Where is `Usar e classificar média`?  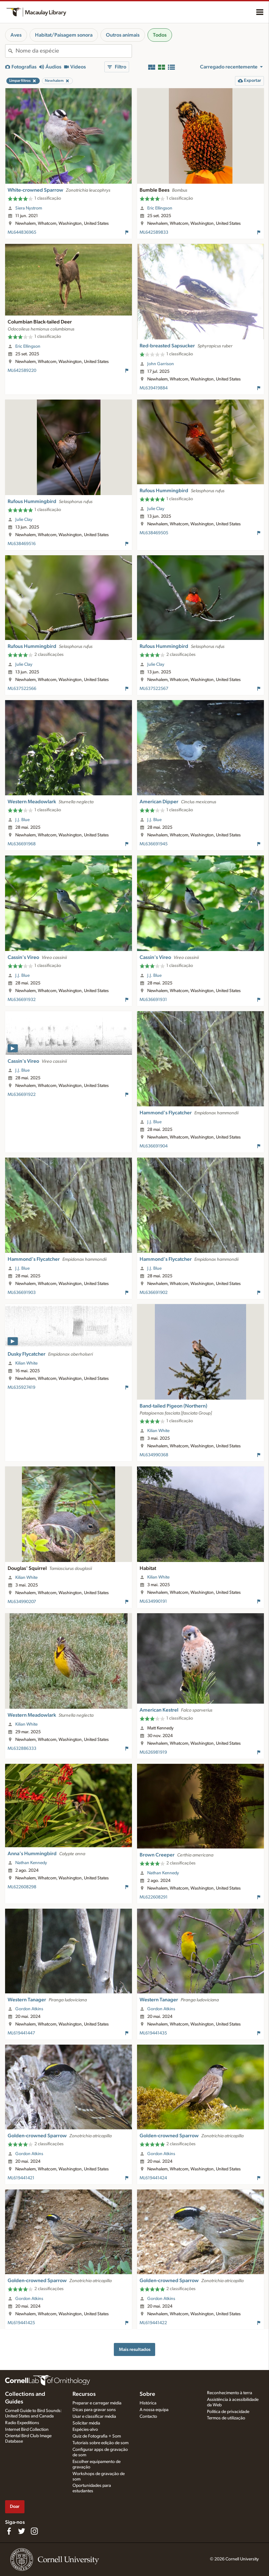 Usar e classificar média is located at coordinates (94, 2416).